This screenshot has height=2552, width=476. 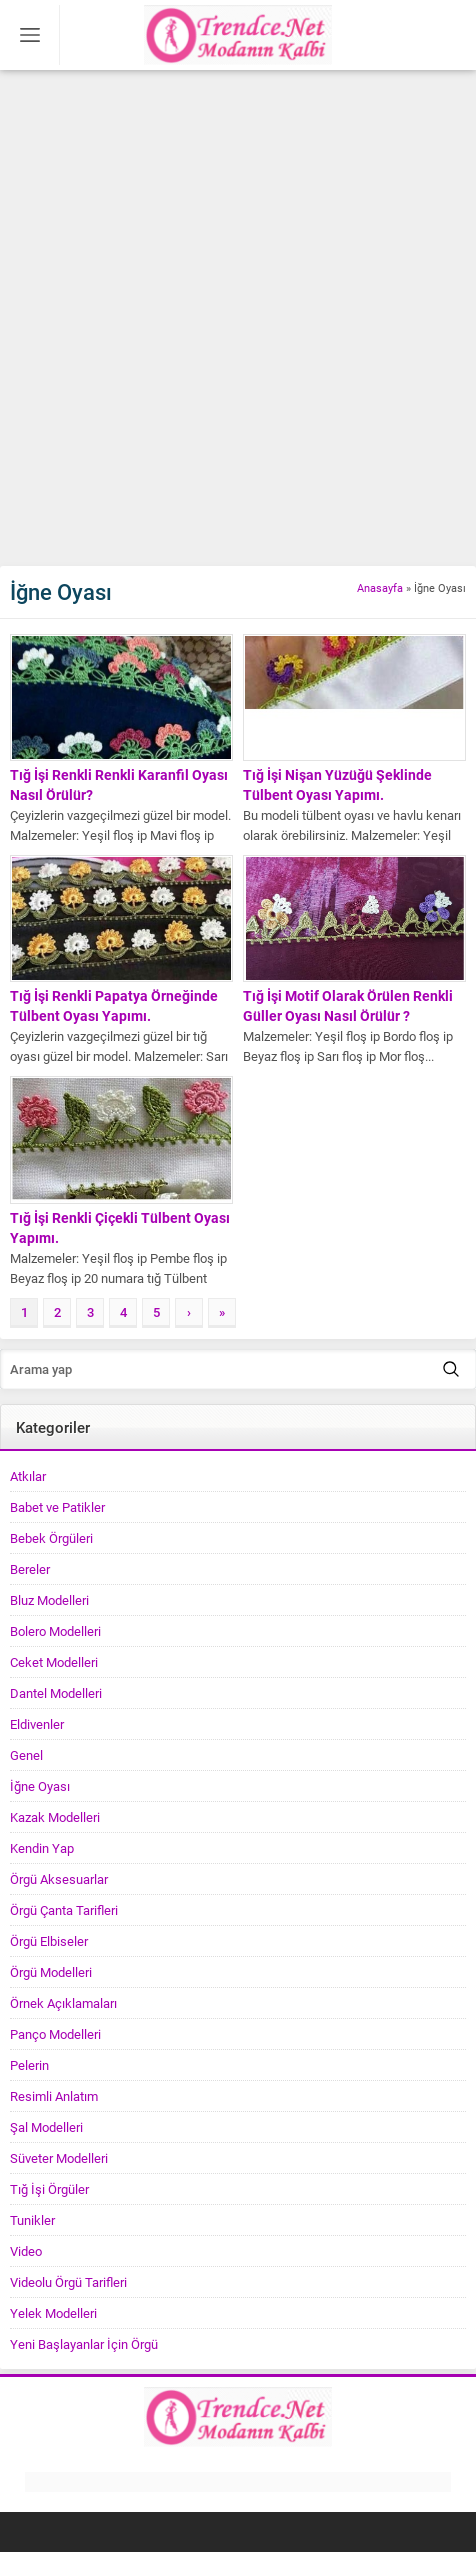 What do you see at coordinates (57, 1507) in the screenshot?
I see `Babet ve Patikler` at bounding box center [57, 1507].